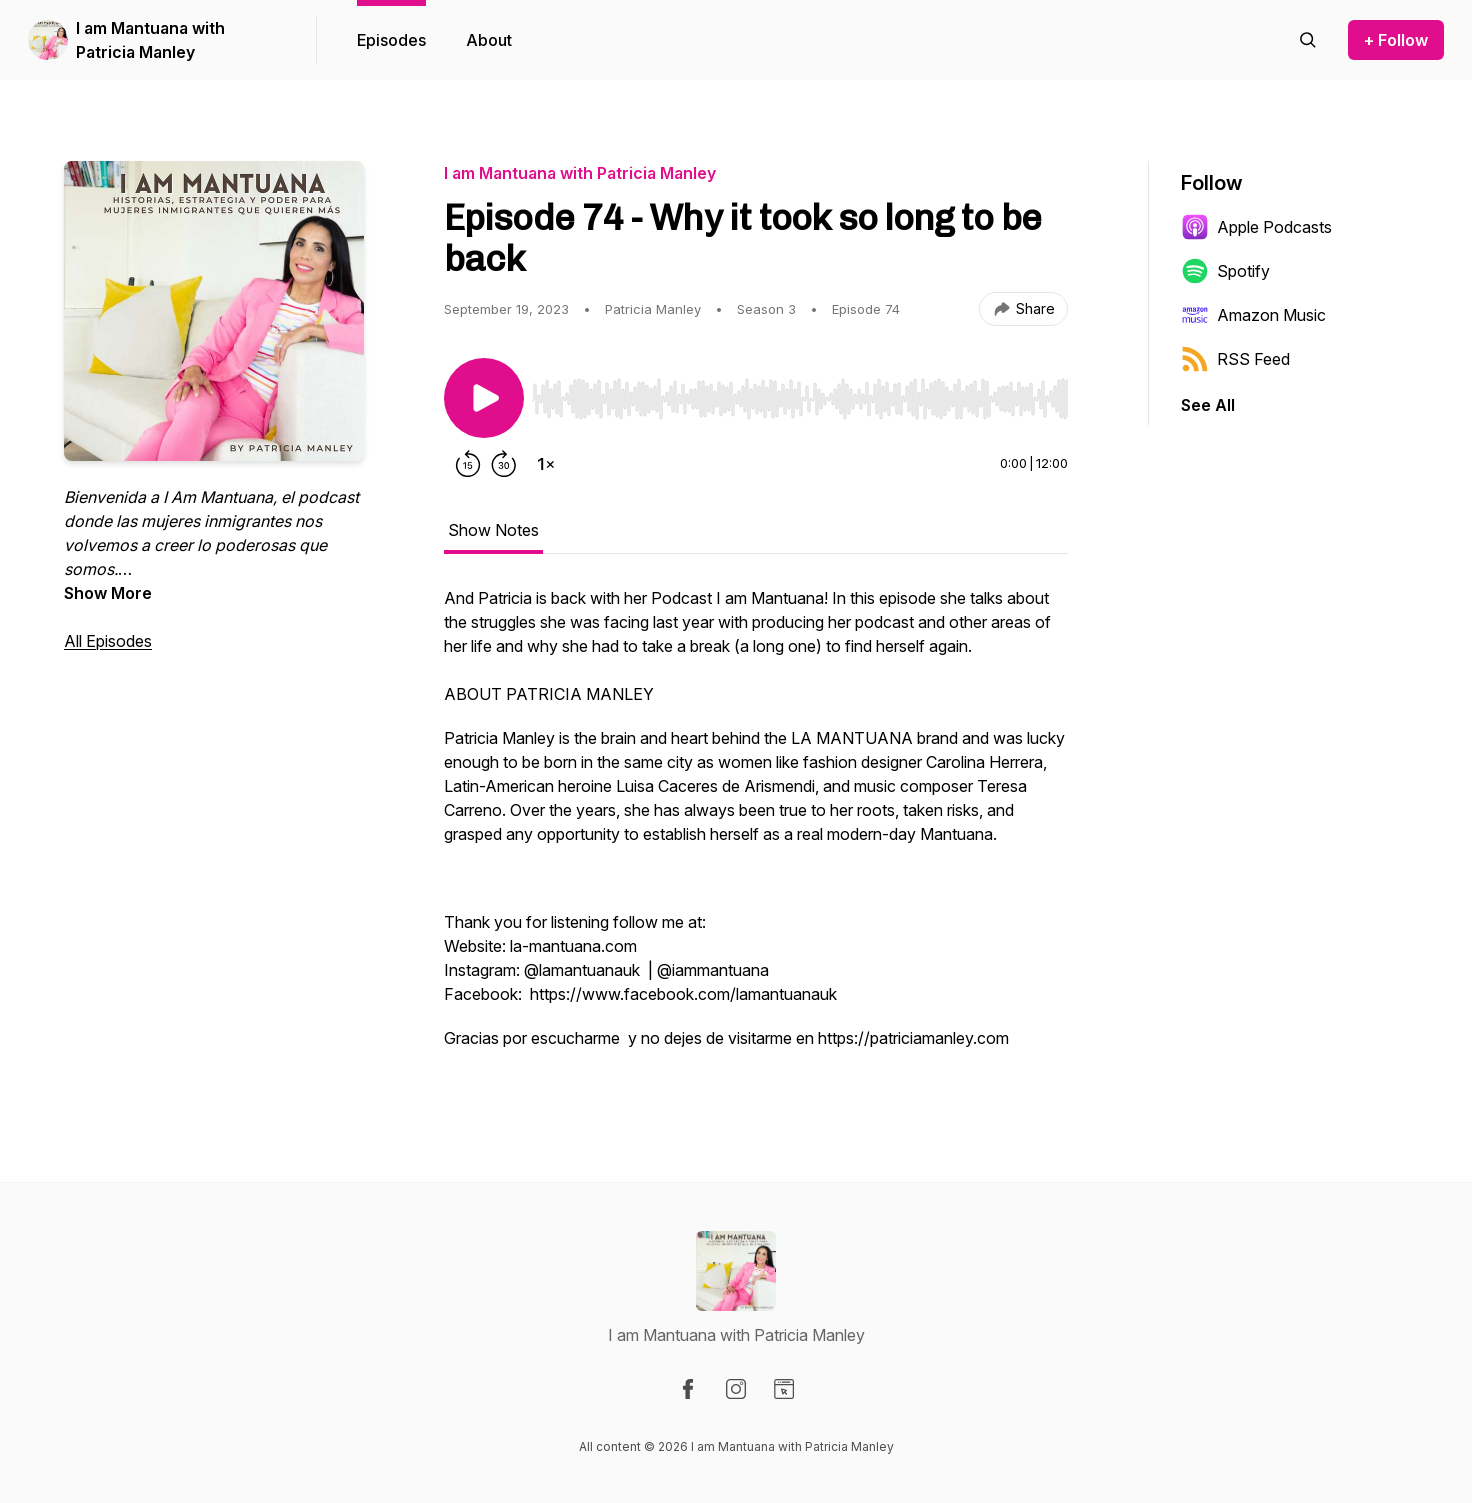 This screenshot has width=1472, height=1503. I want to click on RSS Feed, so click(1235, 359).